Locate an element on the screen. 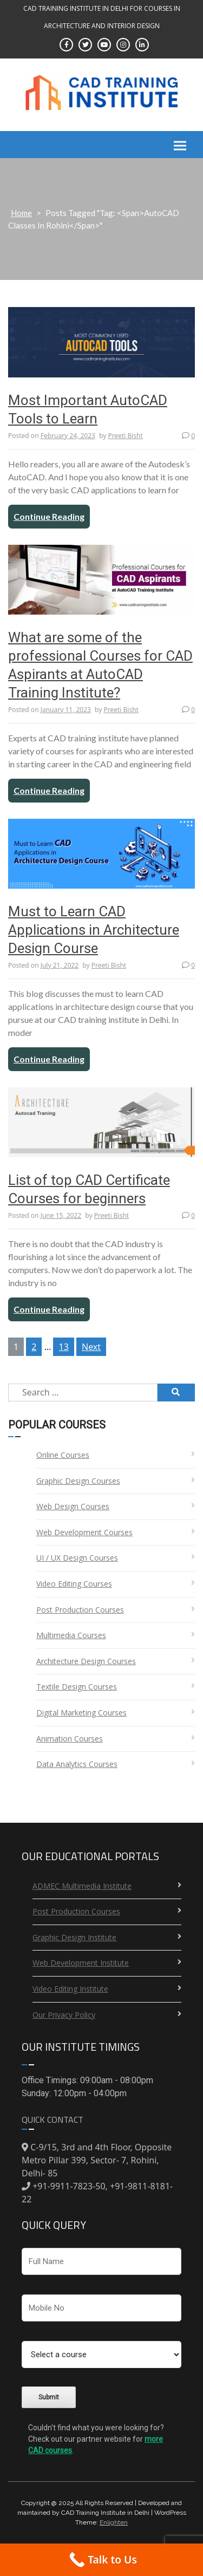 The image size is (203, 2576). UI / UX Design Courses is located at coordinates (77, 1558).